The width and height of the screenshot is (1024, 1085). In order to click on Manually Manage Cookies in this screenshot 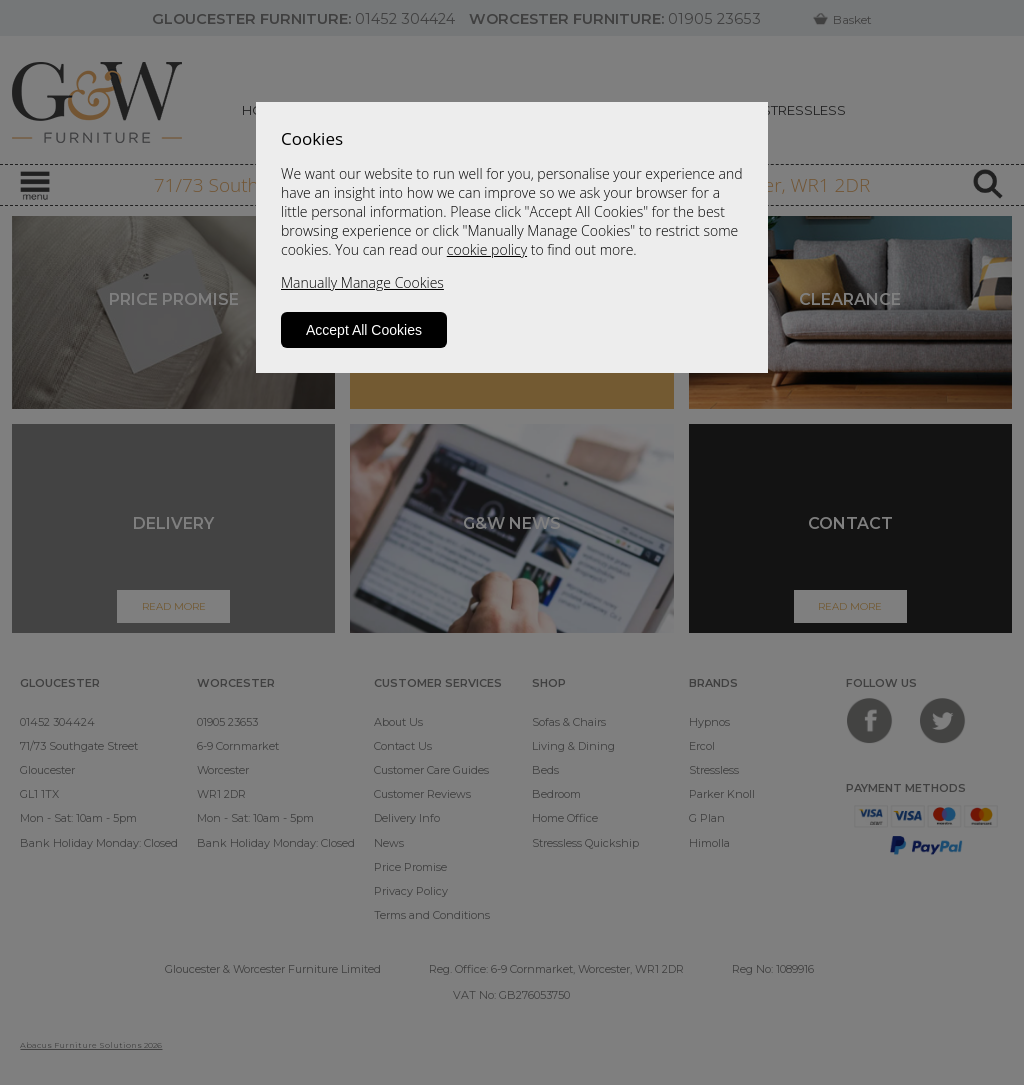, I will do `click(362, 282)`.